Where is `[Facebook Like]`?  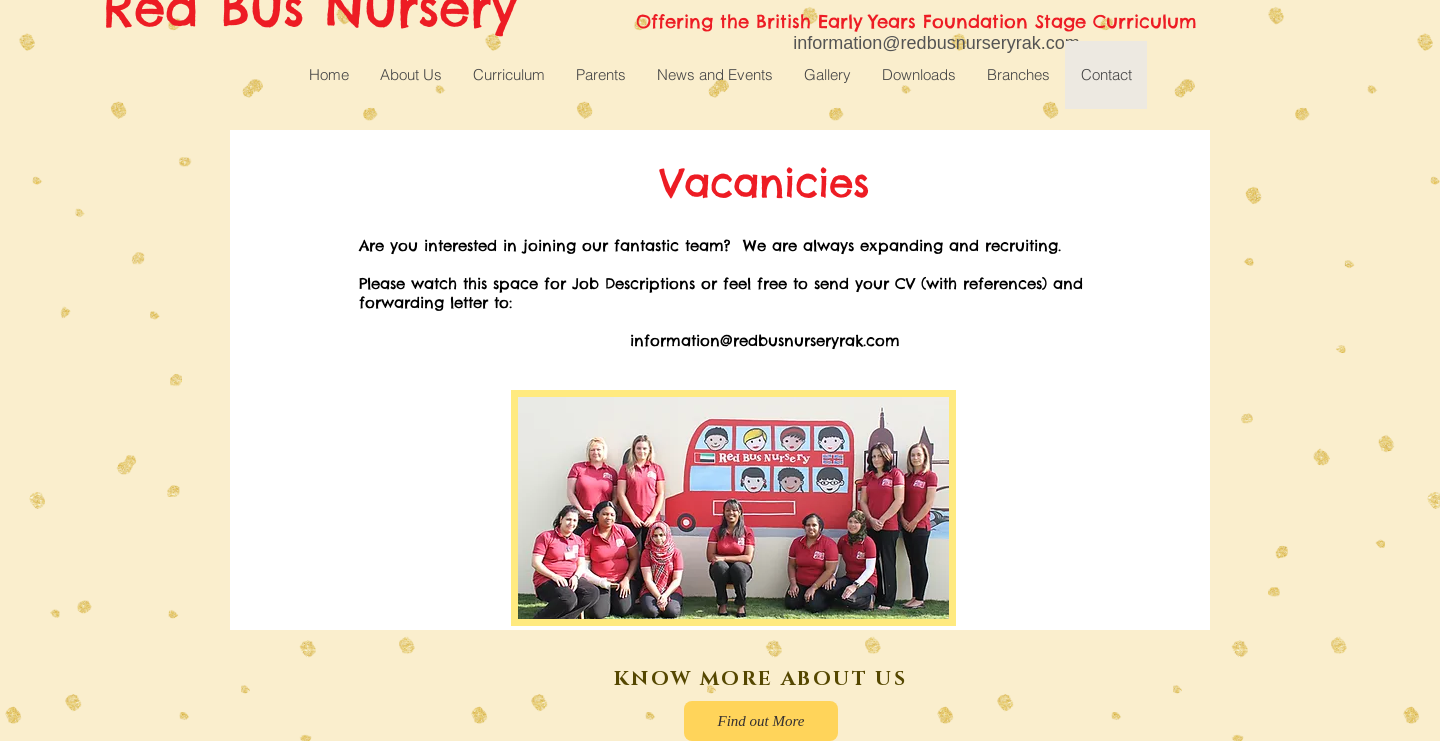
[Facebook Like] is located at coordinates (371, 688).